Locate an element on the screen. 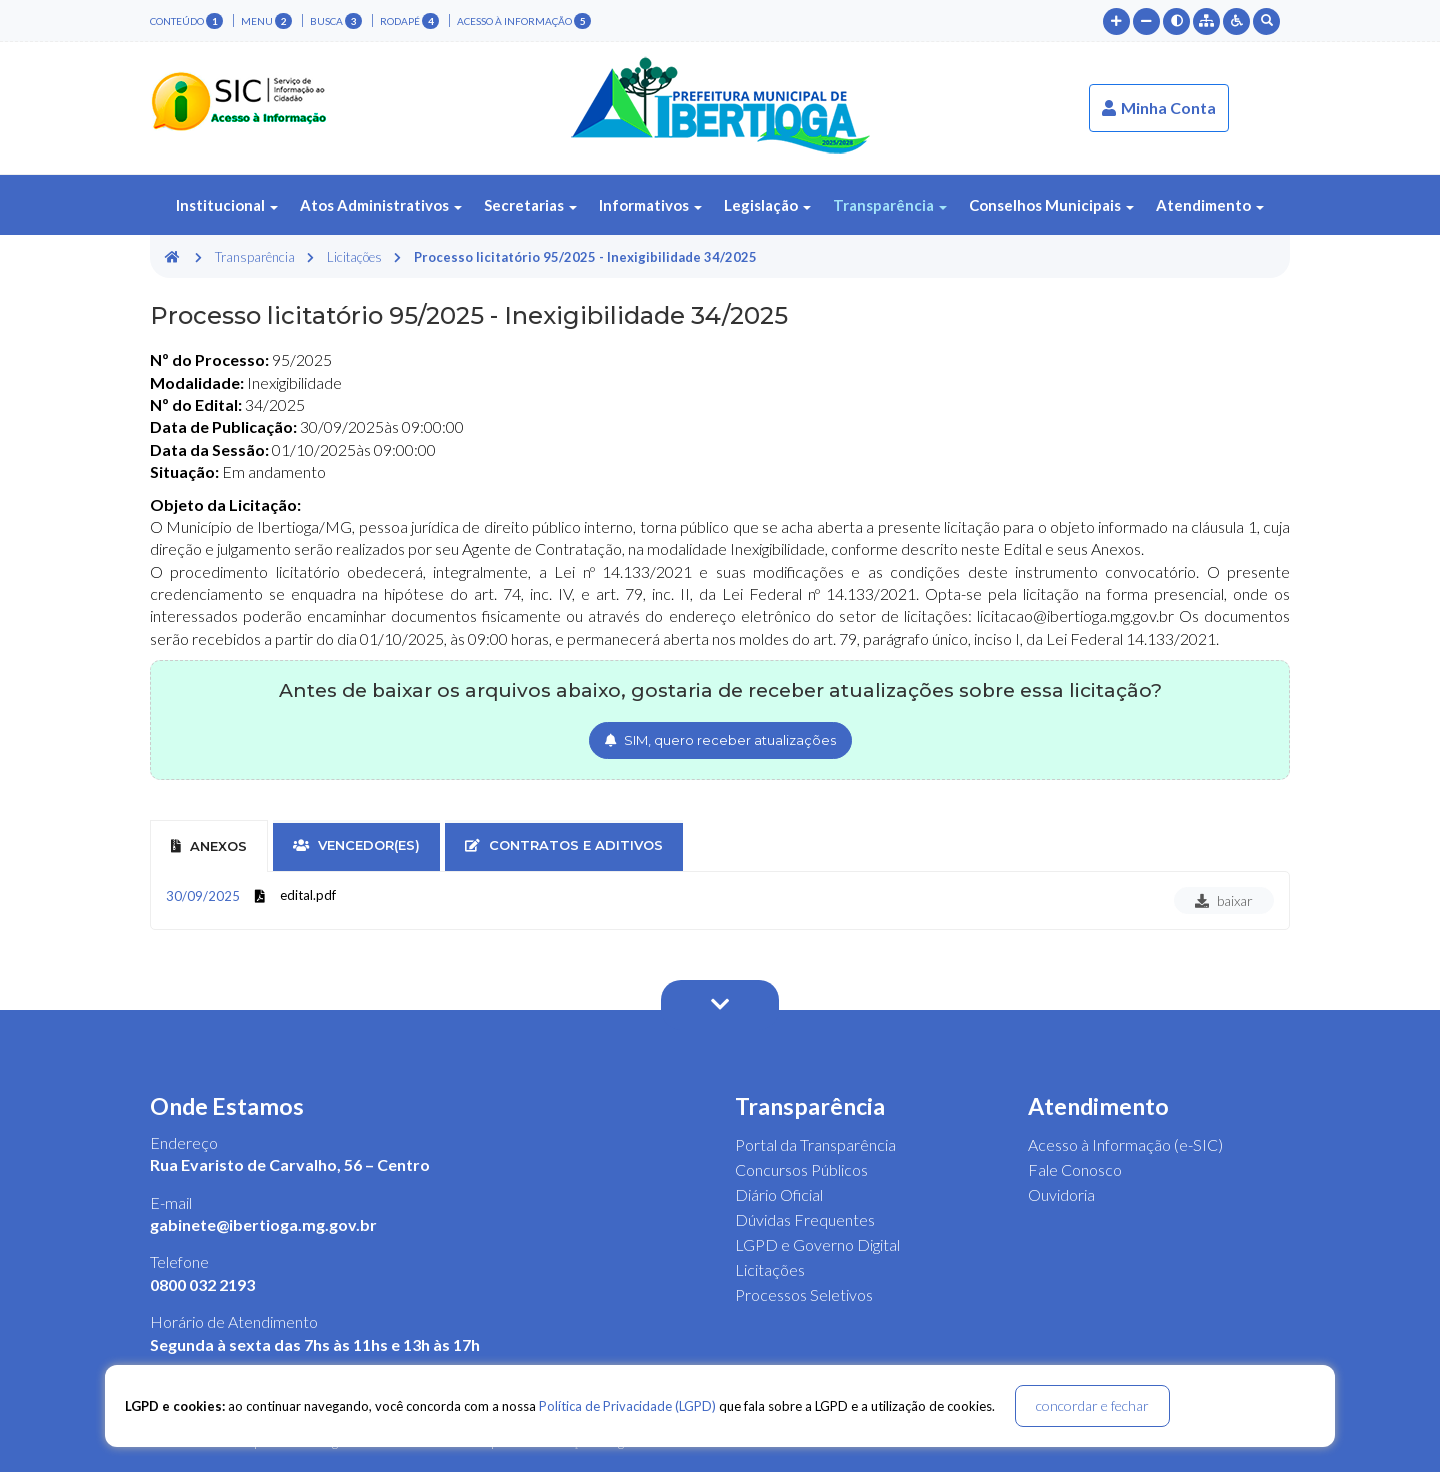 The image size is (1440, 1472). Informativos [button] is located at coordinates (650, 205).